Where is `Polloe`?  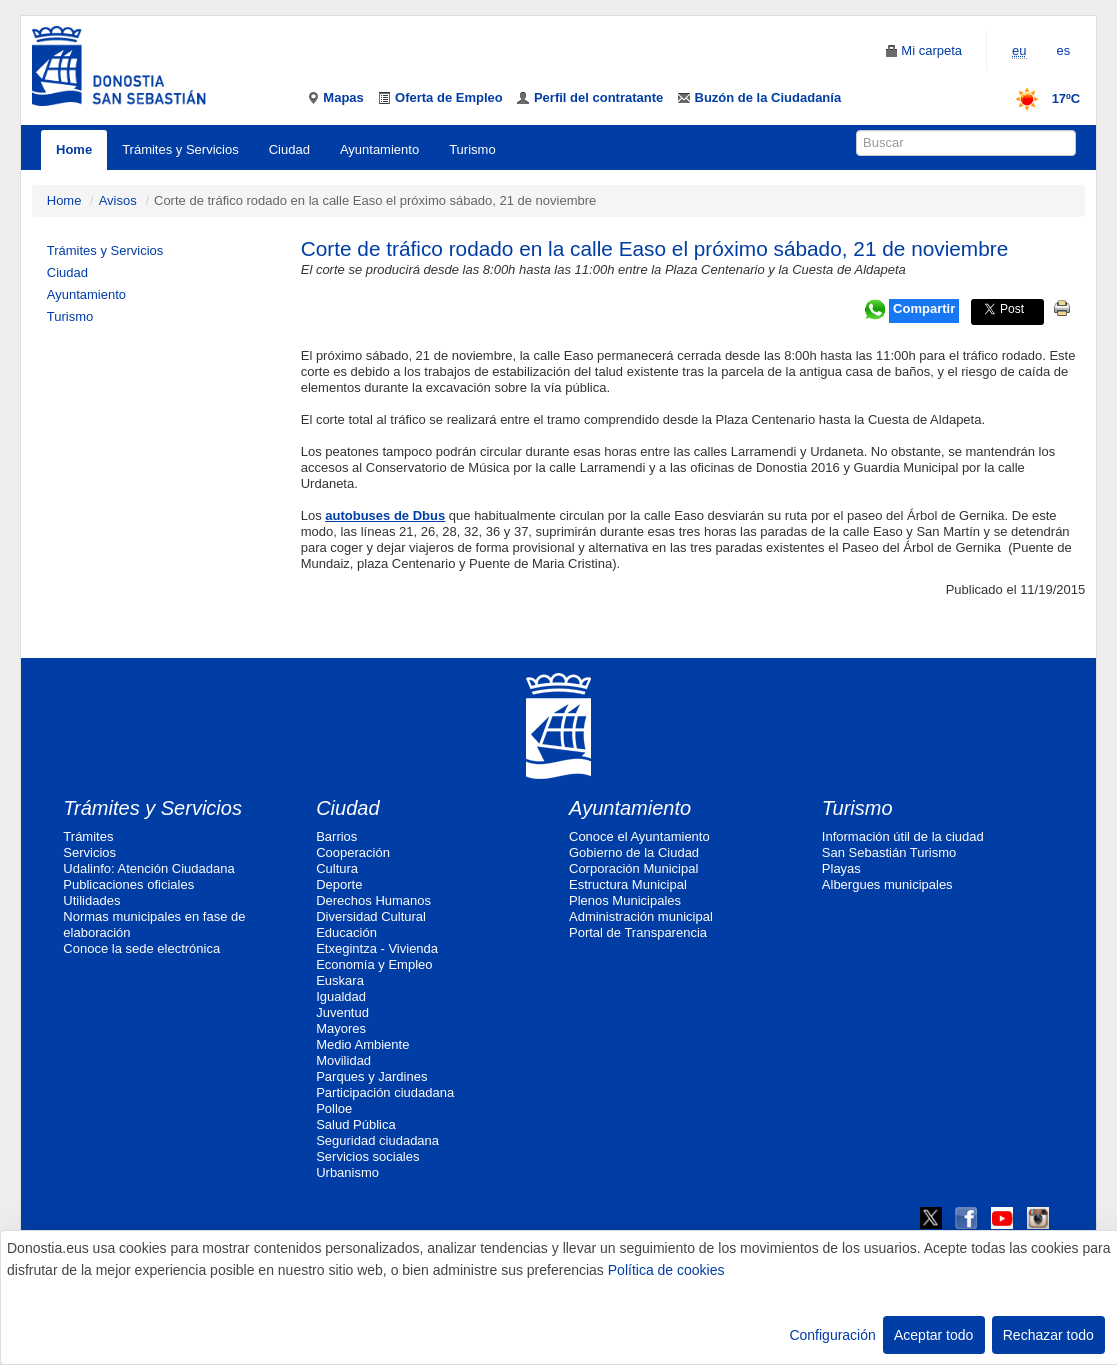 Polloe is located at coordinates (334, 1108).